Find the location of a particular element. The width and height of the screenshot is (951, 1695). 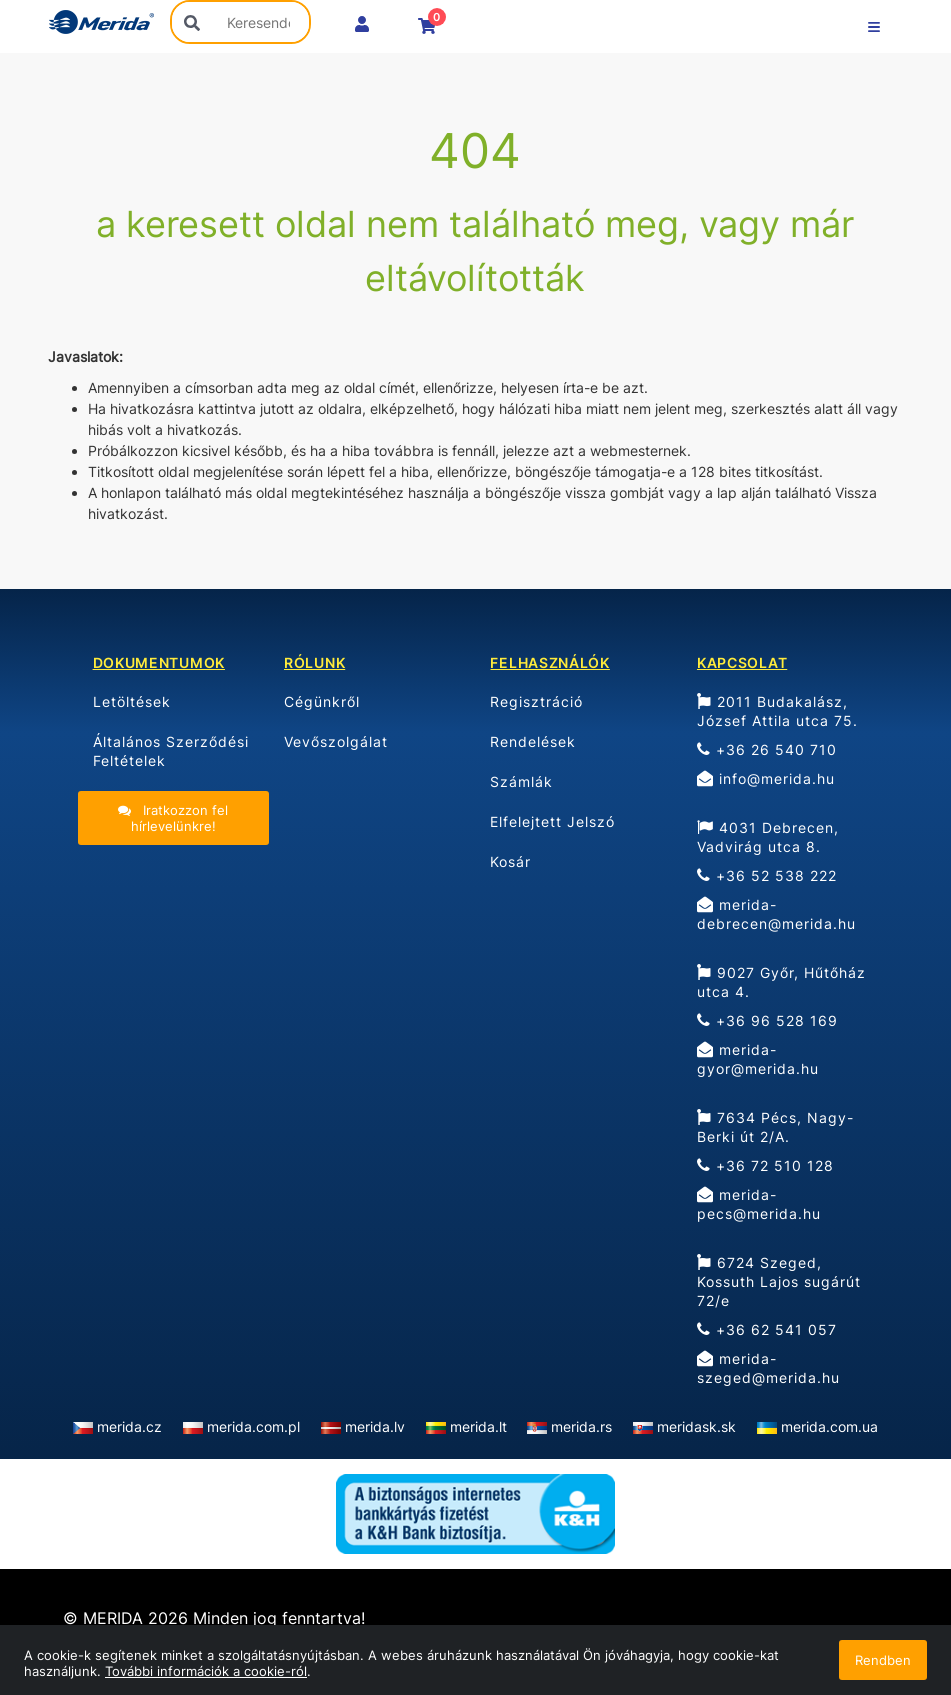

Rendben is located at coordinates (883, 1660).